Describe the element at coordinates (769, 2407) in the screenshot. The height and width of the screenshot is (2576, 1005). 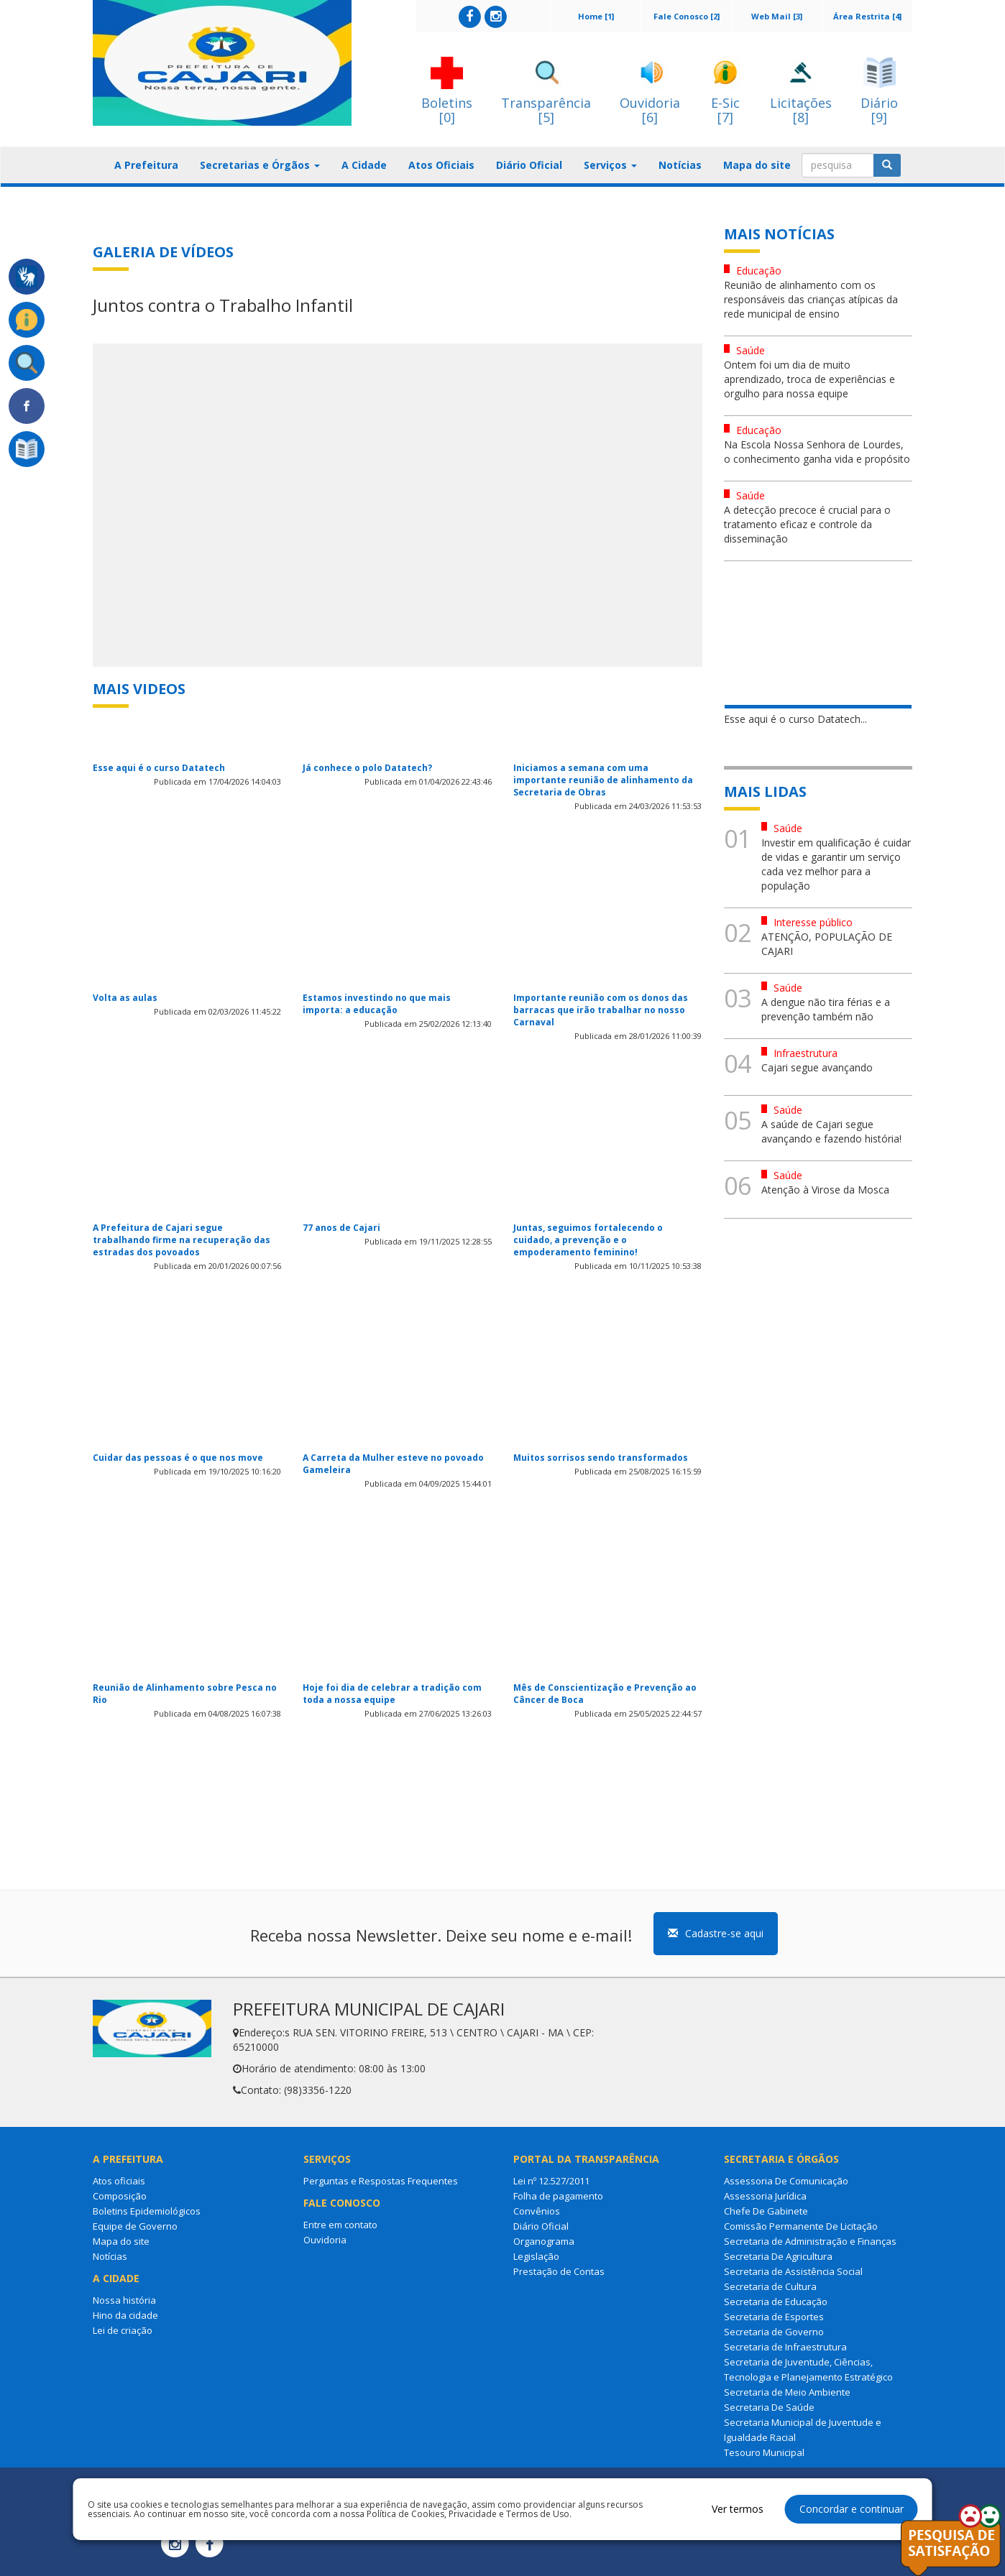
I see `Secretaria De Saúde` at that location.